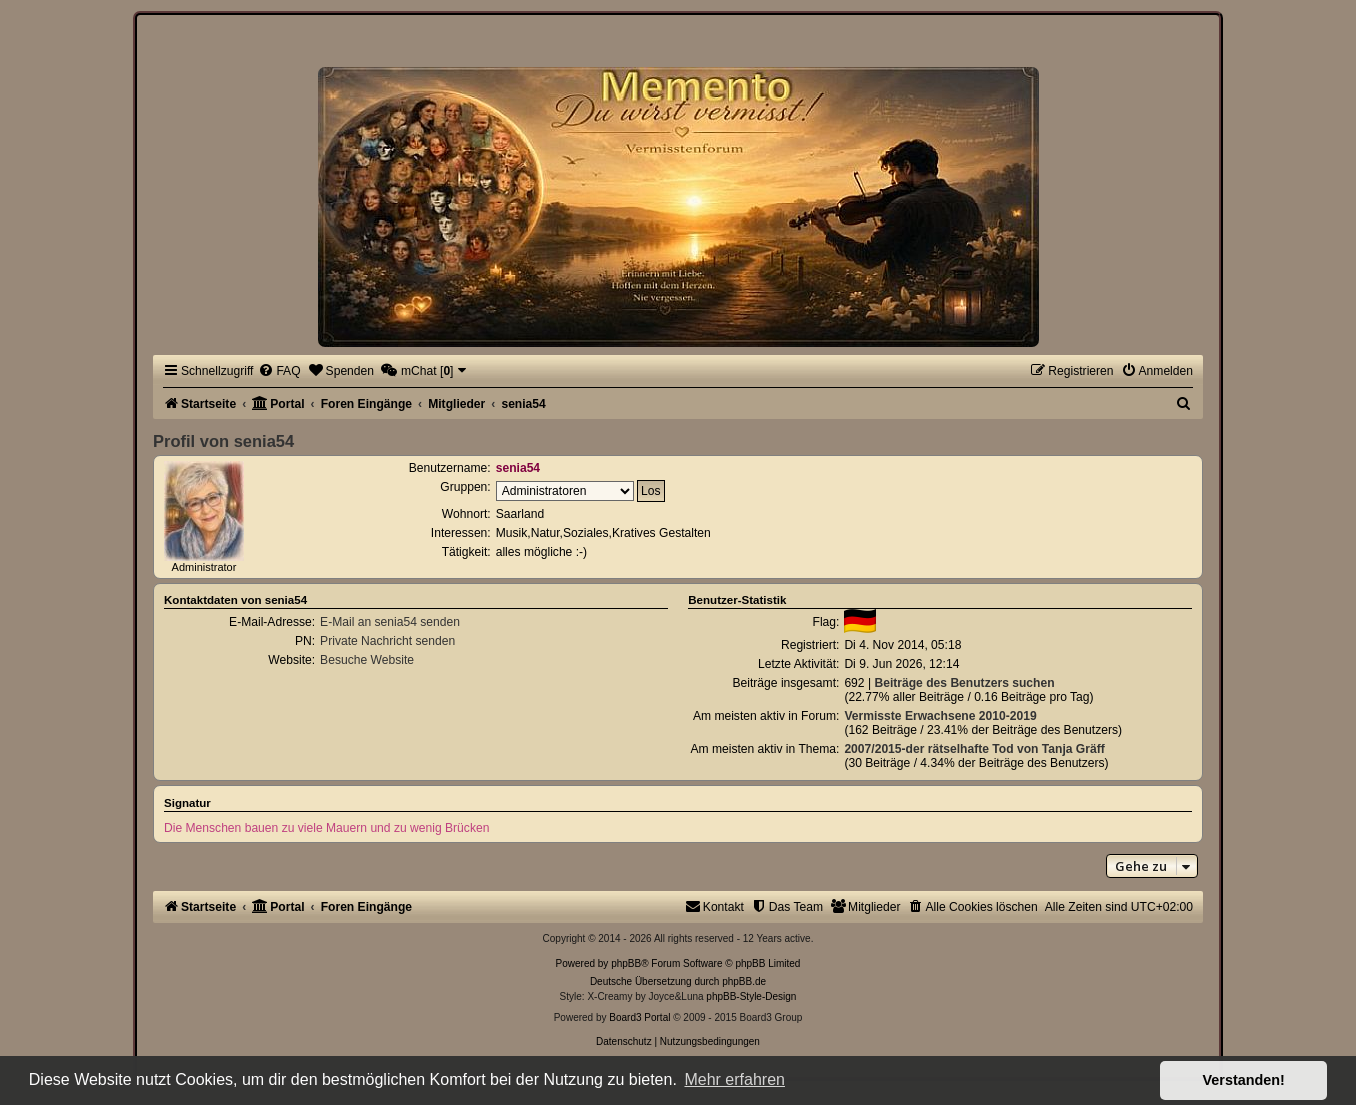 The height and width of the screenshot is (1105, 1356). Describe the element at coordinates (279, 371) in the screenshot. I see `[menuitem]` at that location.